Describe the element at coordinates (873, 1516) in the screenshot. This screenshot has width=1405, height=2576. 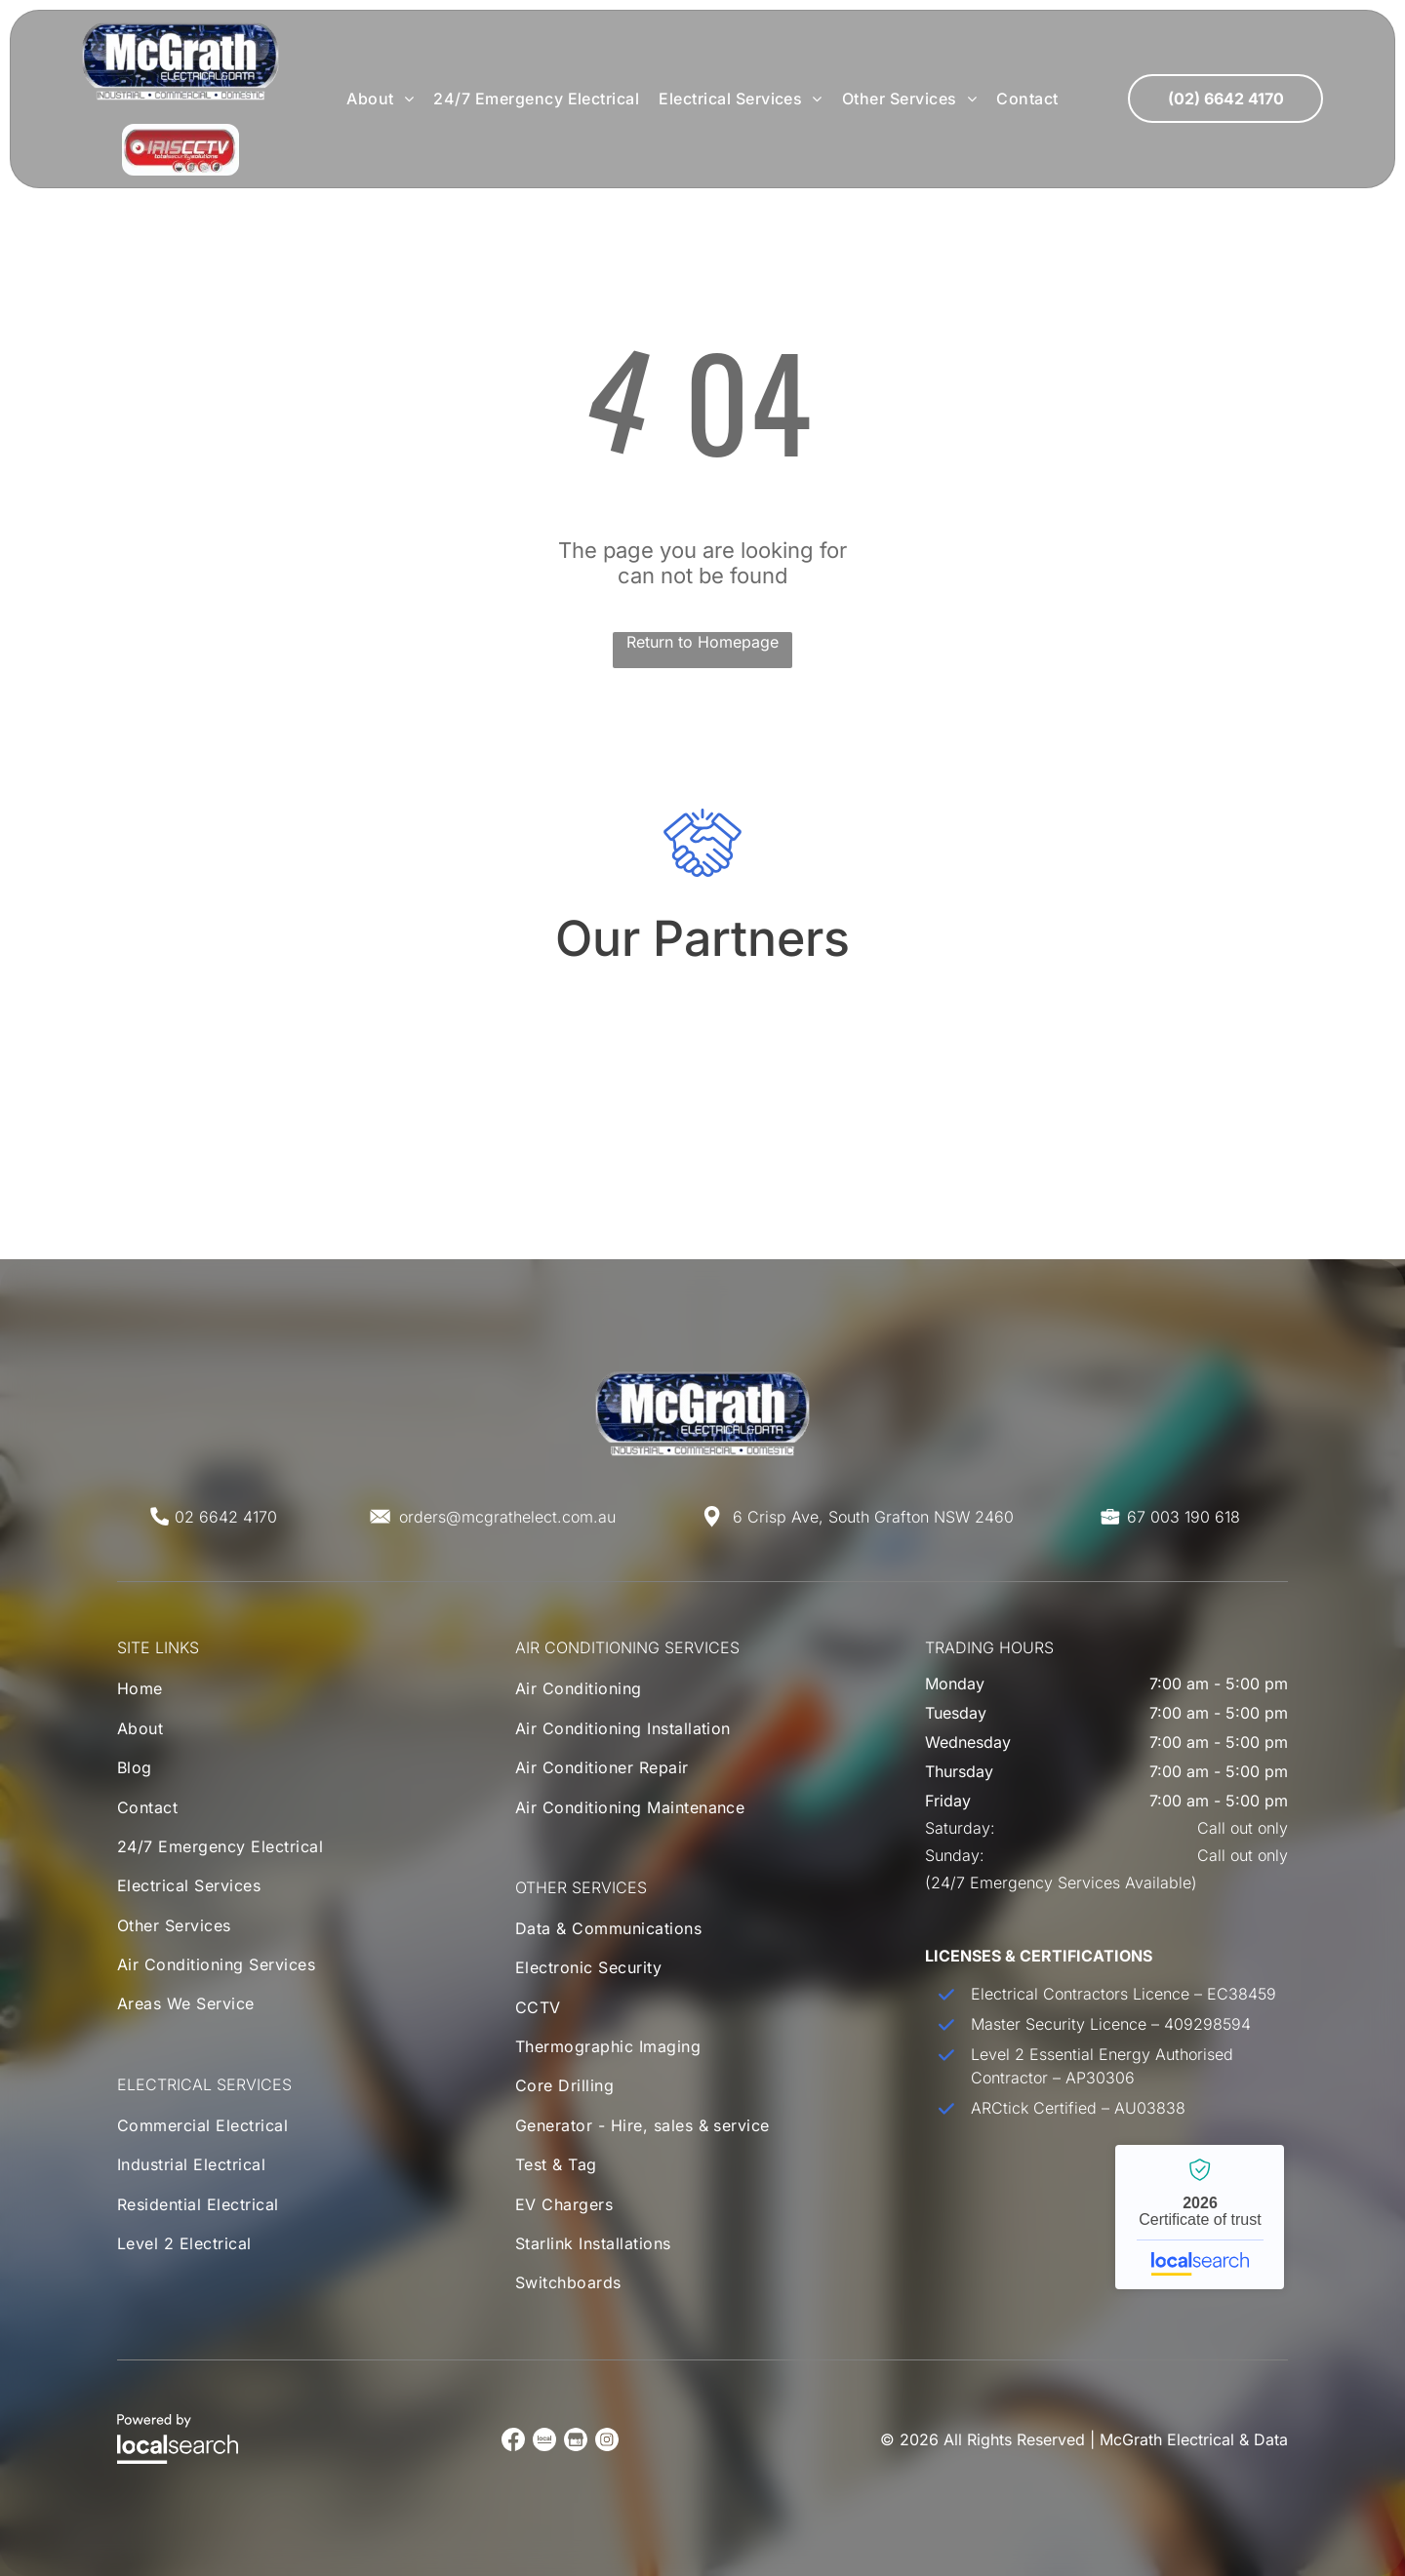
I see `6 Crisp Ave, South Grafton NSW 2460` at that location.